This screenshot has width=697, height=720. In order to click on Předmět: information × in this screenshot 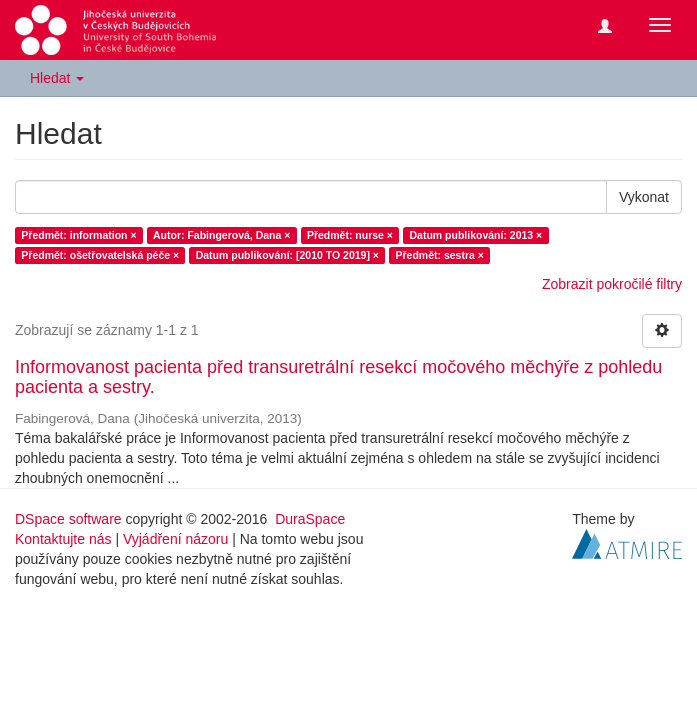, I will do `click(78, 235)`.